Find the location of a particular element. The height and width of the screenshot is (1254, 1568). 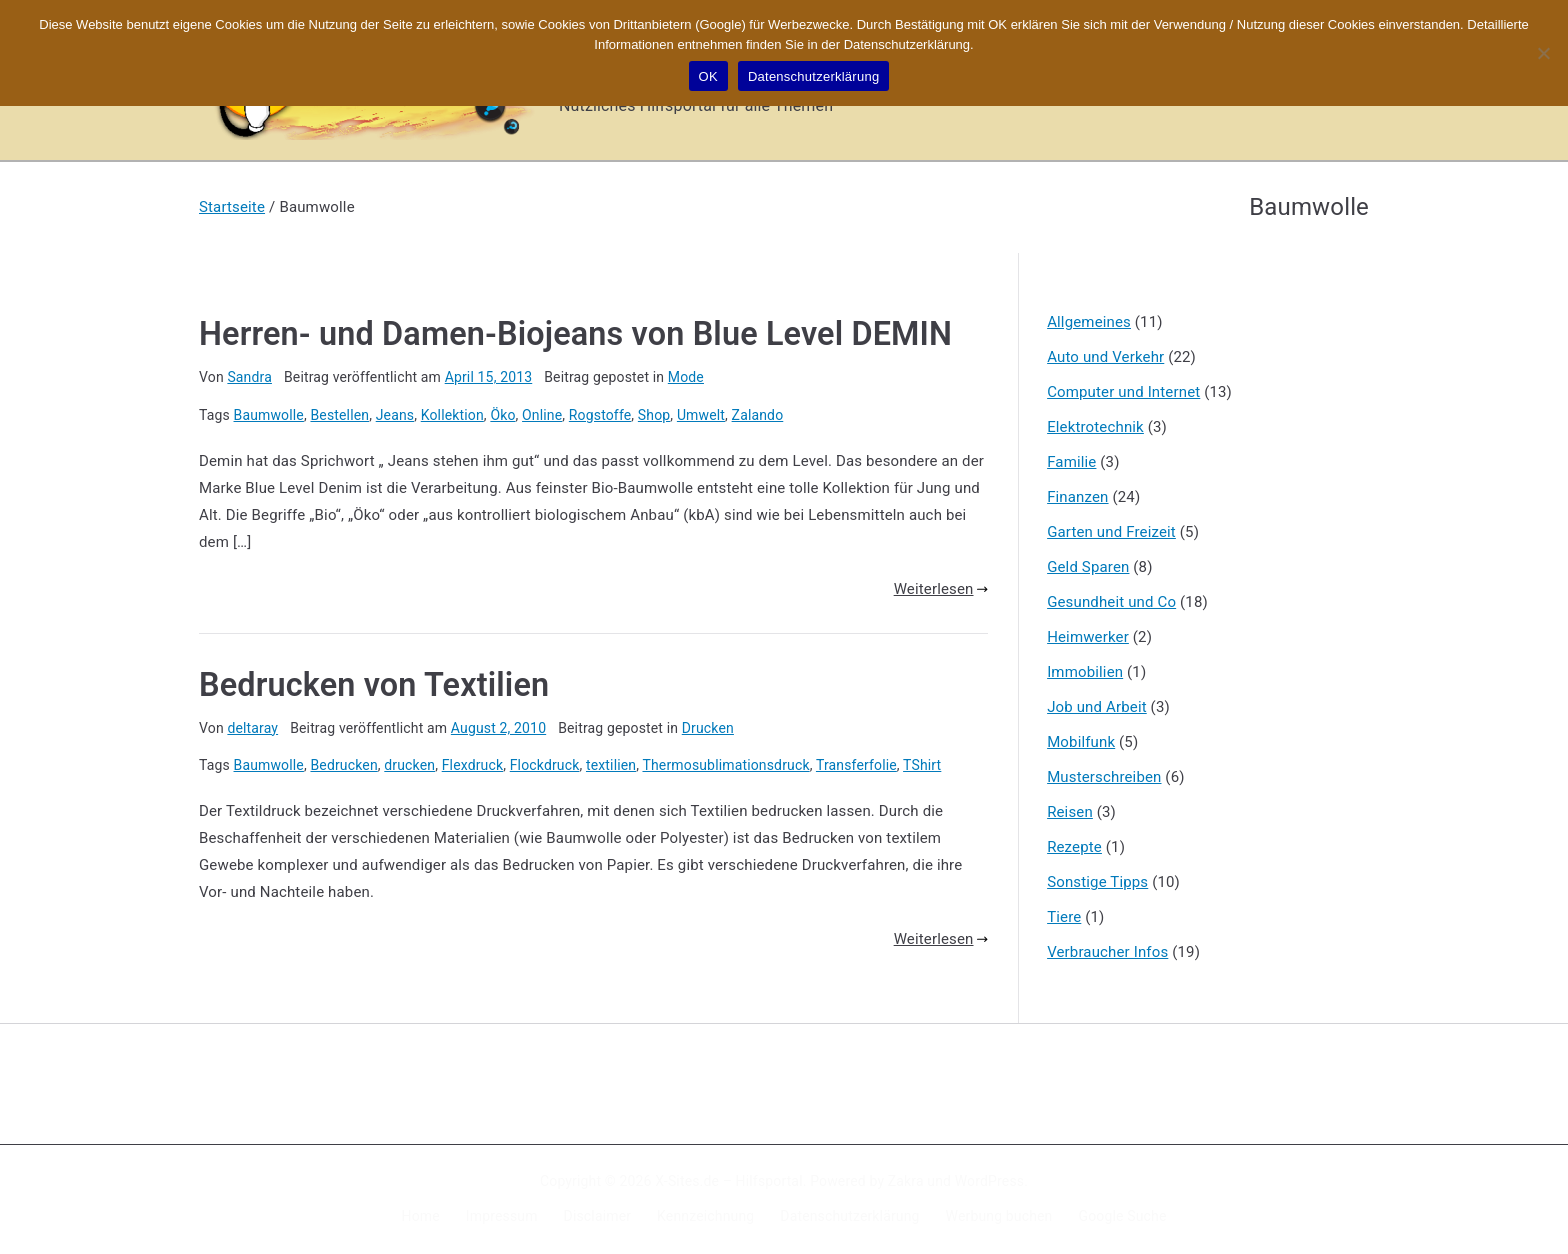

Rogstoffe is located at coordinates (600, 415).